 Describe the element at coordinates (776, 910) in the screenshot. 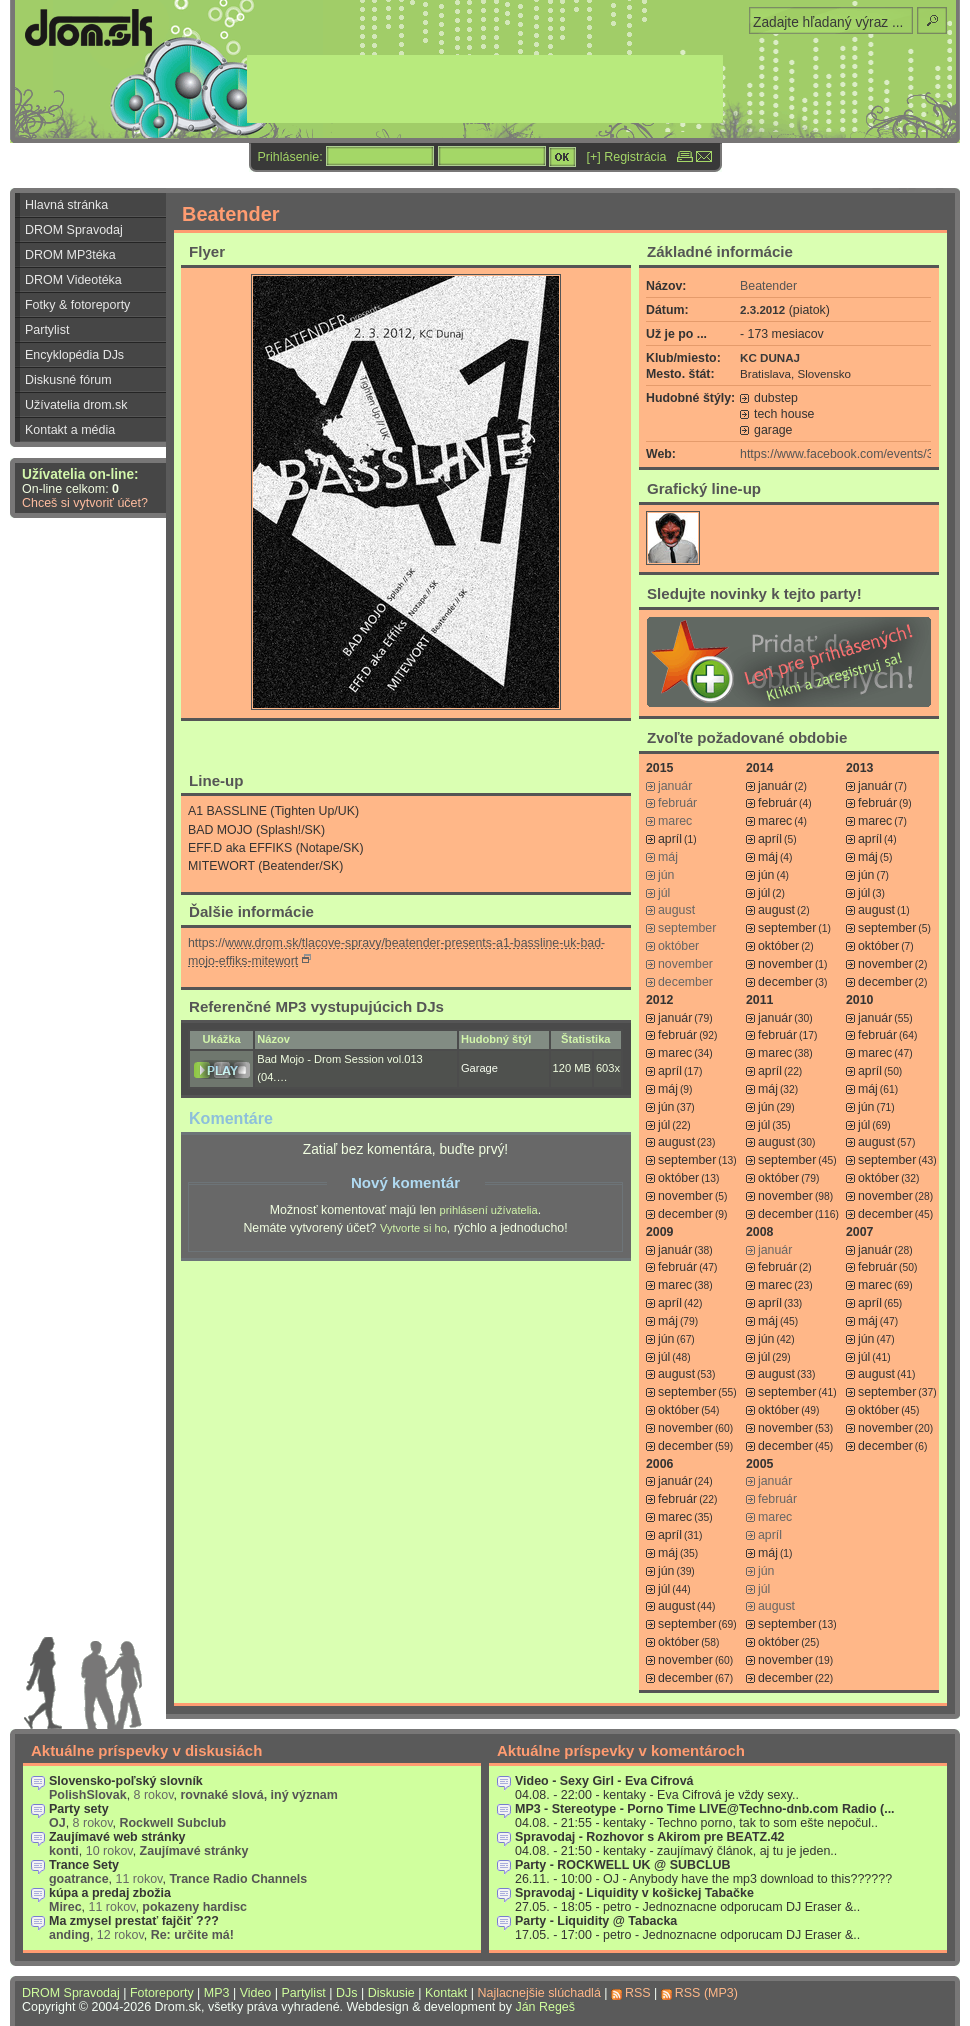

I see `august` at that location.